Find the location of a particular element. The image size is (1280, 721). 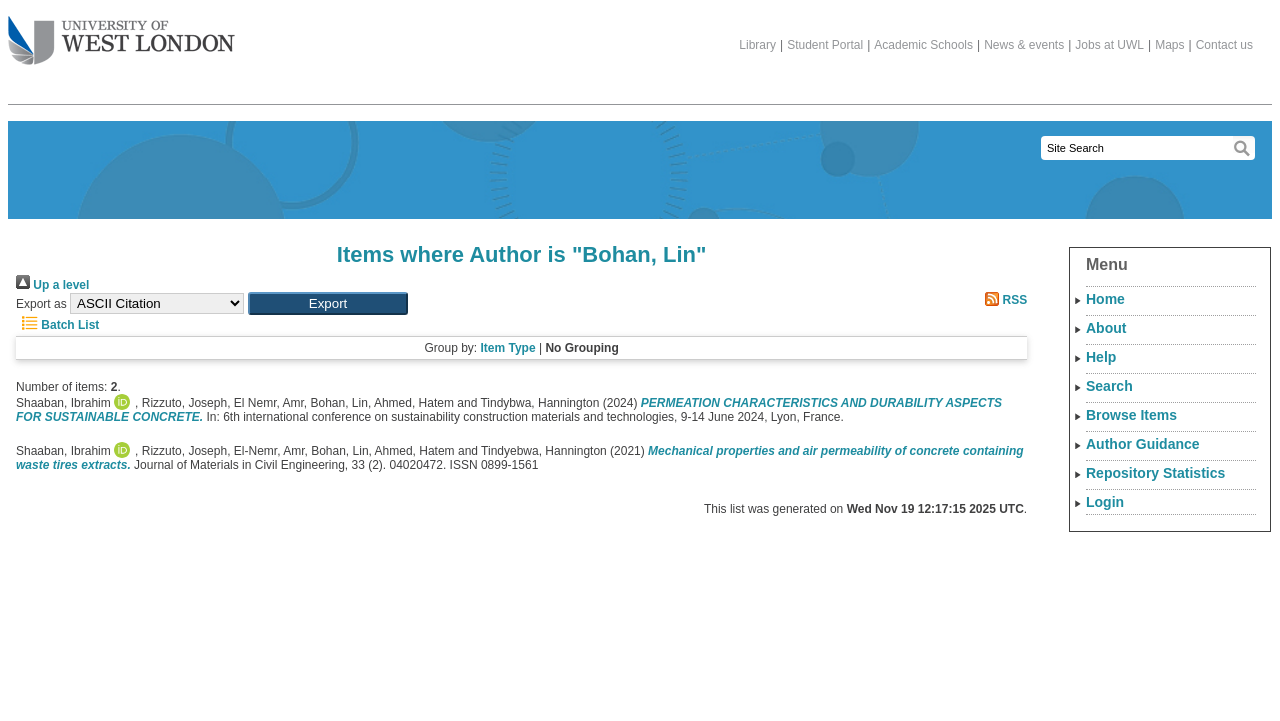

Browse Items is located at coordinates (1131, 415).